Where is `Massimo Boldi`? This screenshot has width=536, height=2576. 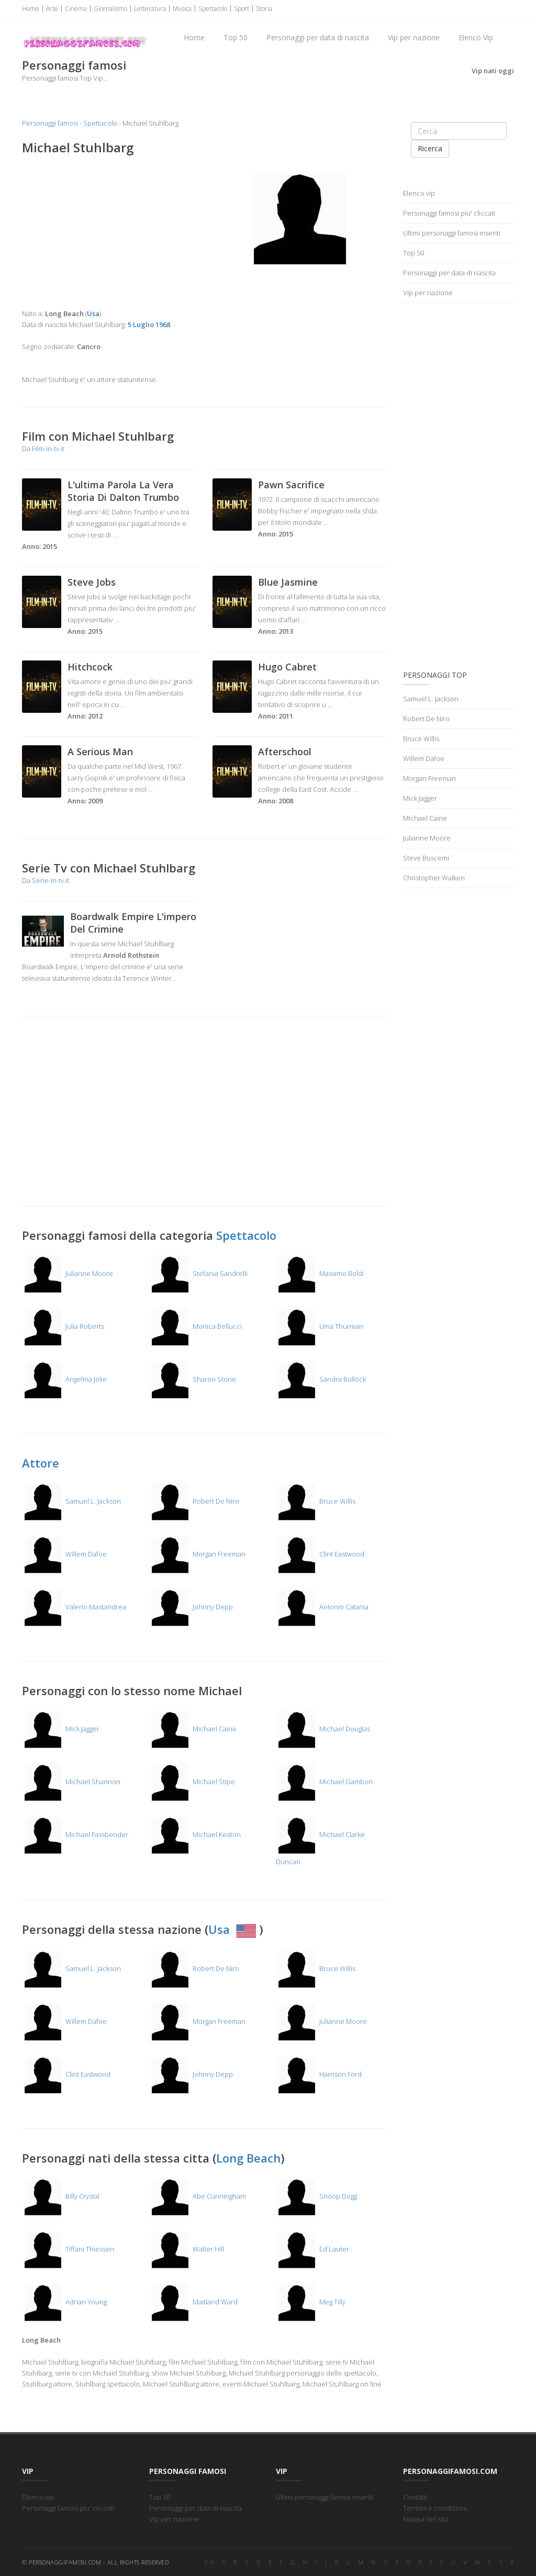 Massimo Boldi is located at coordinates (320, 1273).